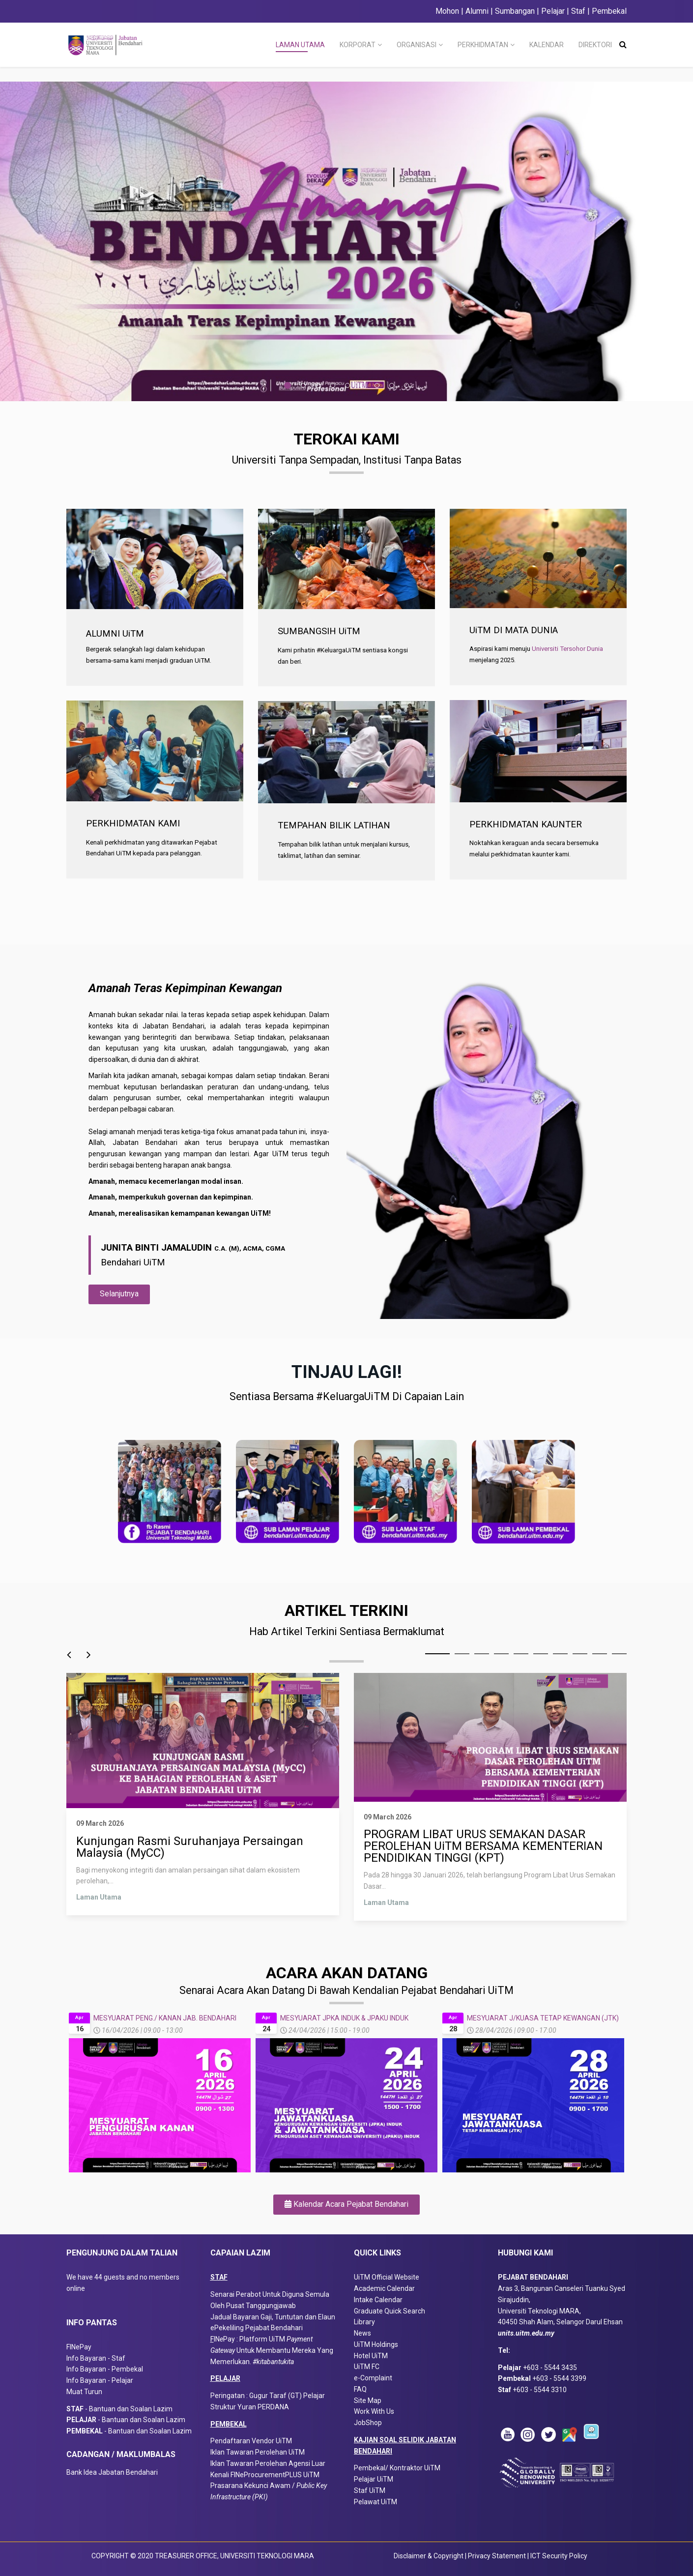  I want to click on e-Complaint, so click(373, 2378).